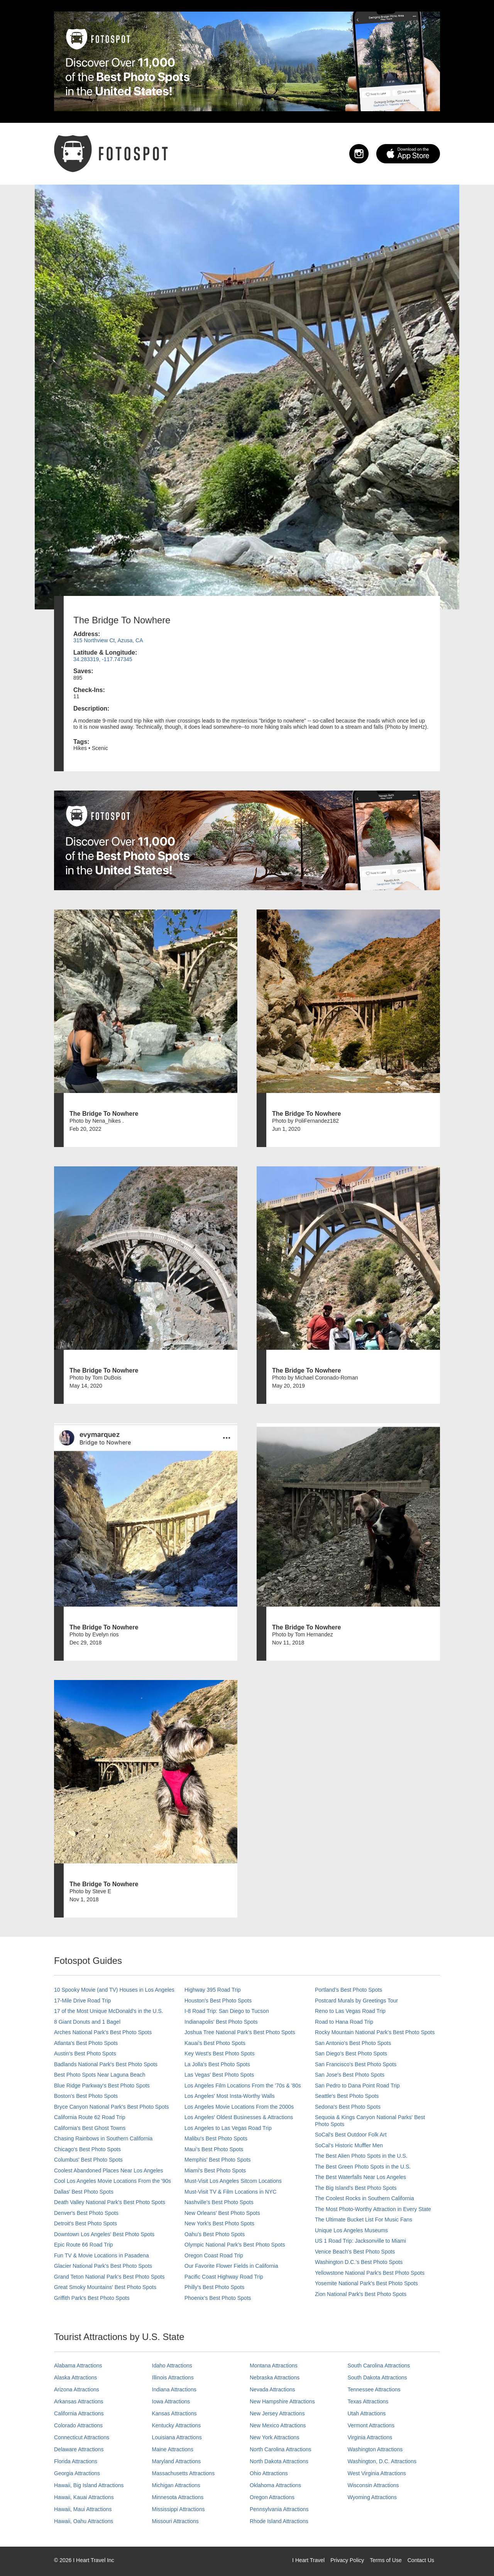 Image resolution: width=494 pixels, height=2576 pixels. I want to click on Hawaii, Big Island Attractions, so click(89, 2485).